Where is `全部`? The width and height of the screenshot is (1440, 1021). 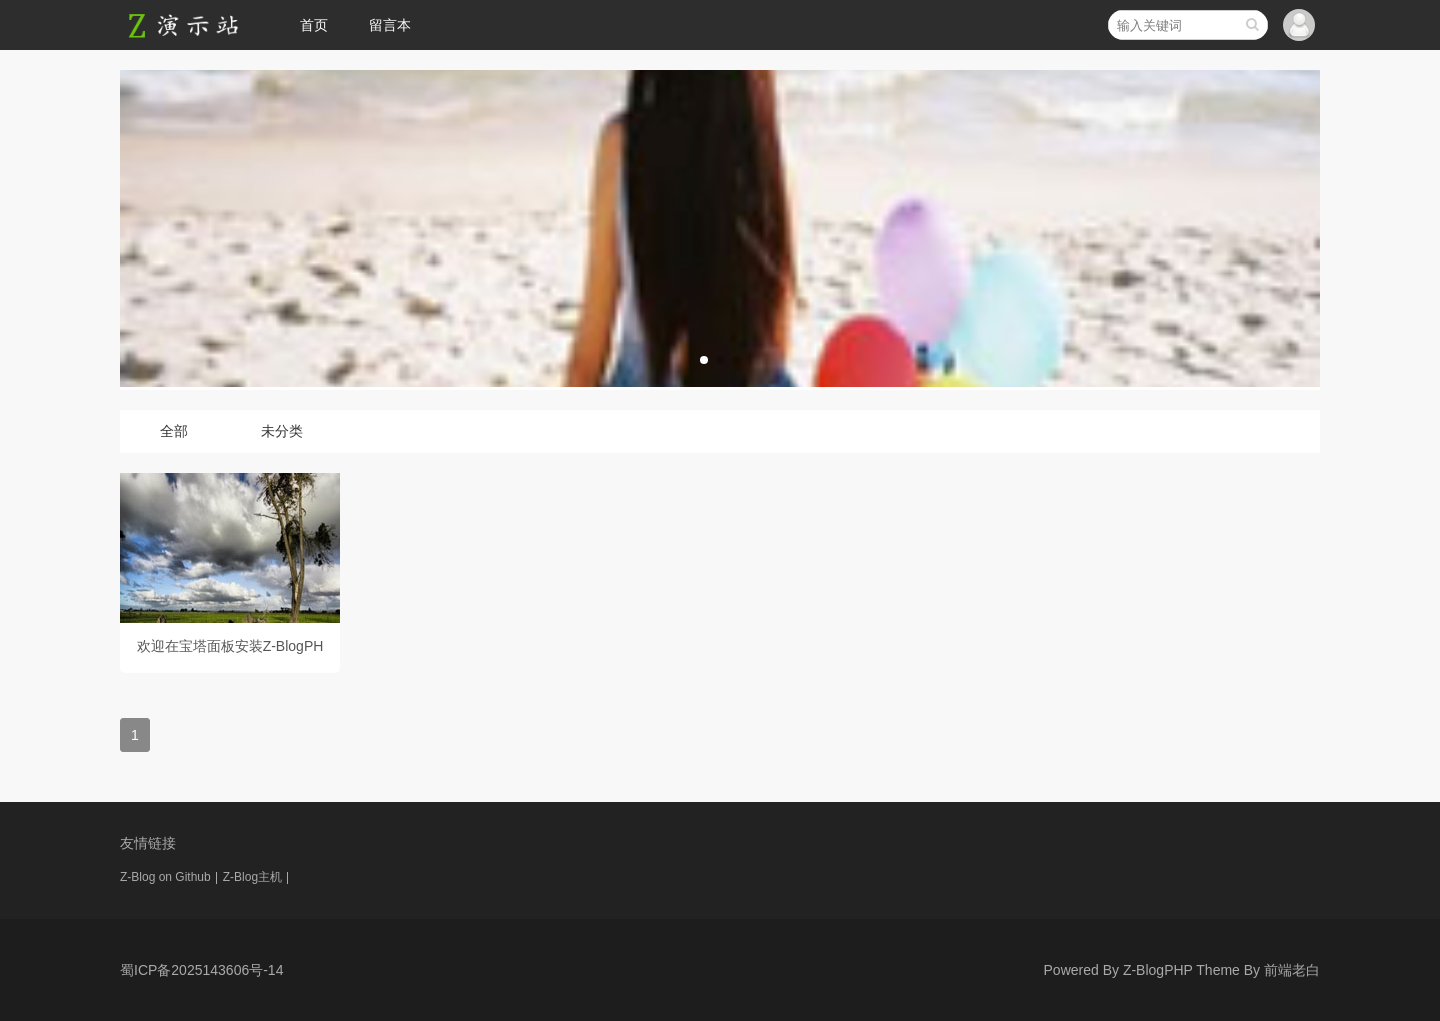
全部 is located at coordinates (174, 431).